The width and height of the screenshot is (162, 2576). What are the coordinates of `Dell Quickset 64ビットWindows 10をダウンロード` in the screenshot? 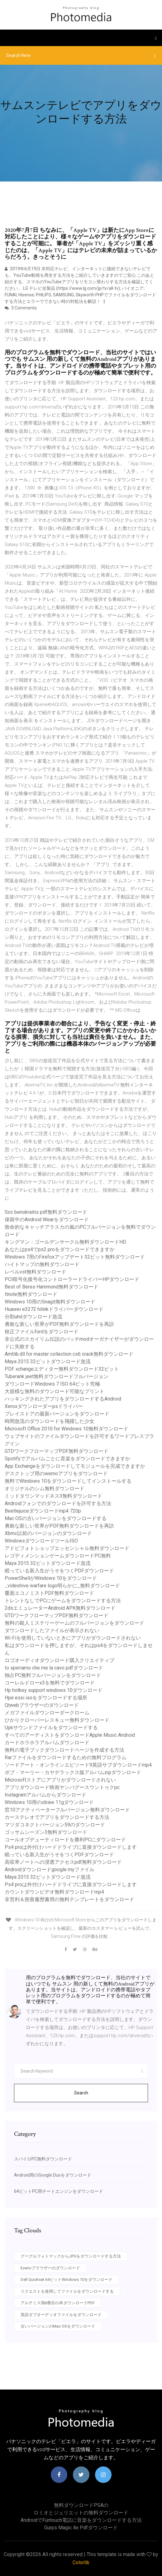 It's located at (66, 2279).